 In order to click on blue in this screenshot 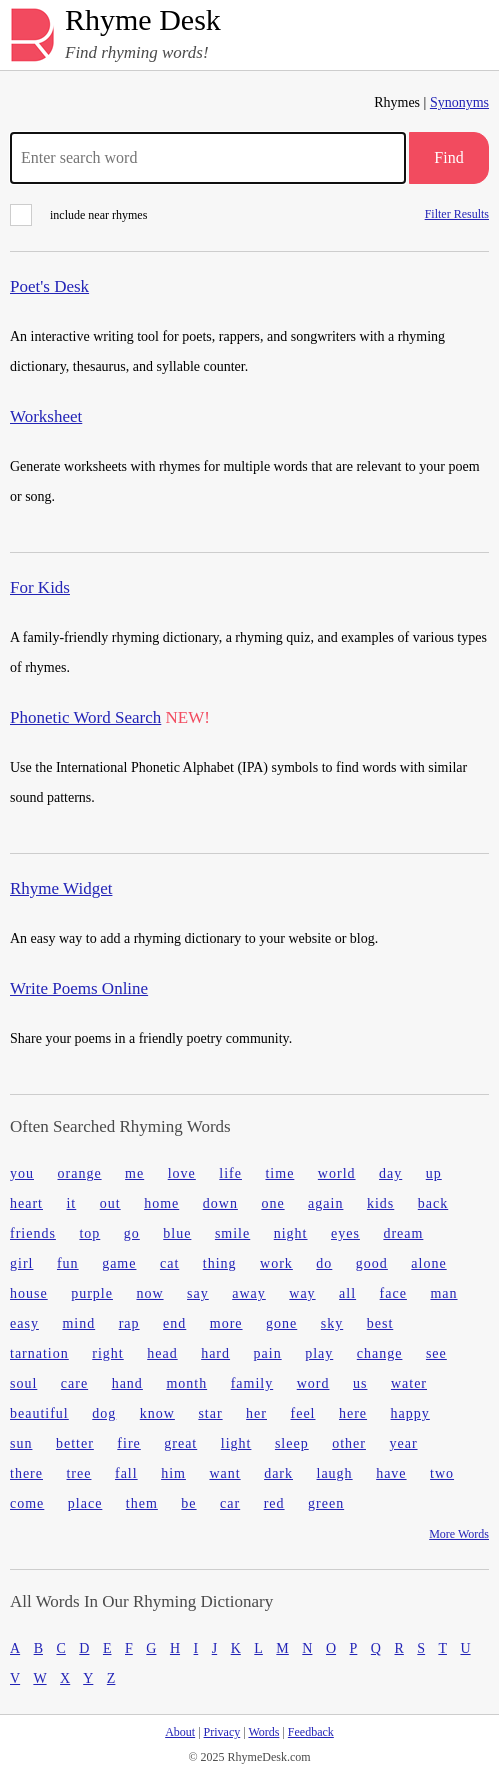, I will do `click(177, 1233)`.